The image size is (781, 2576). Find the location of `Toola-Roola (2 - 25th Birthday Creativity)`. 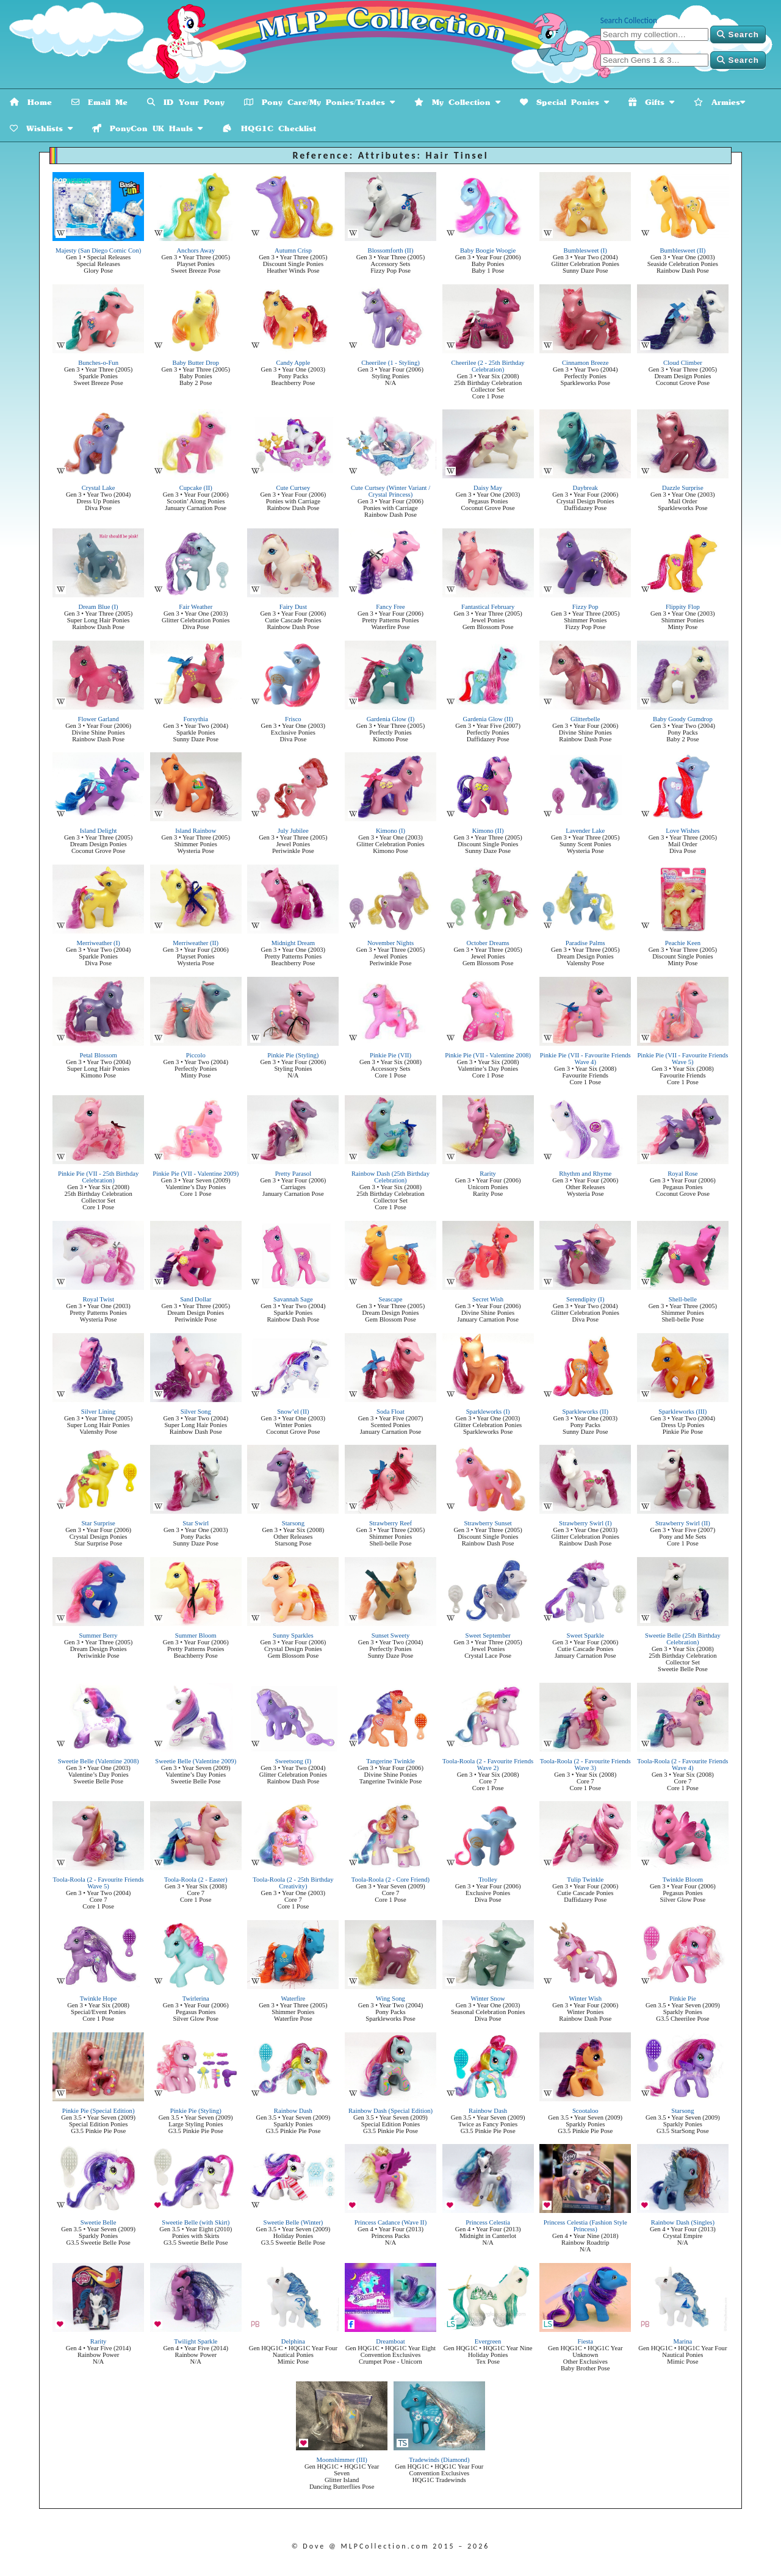

Toola-Roola (2 - 25th Birthday Creativity) is located at coordinates (293, 1883).